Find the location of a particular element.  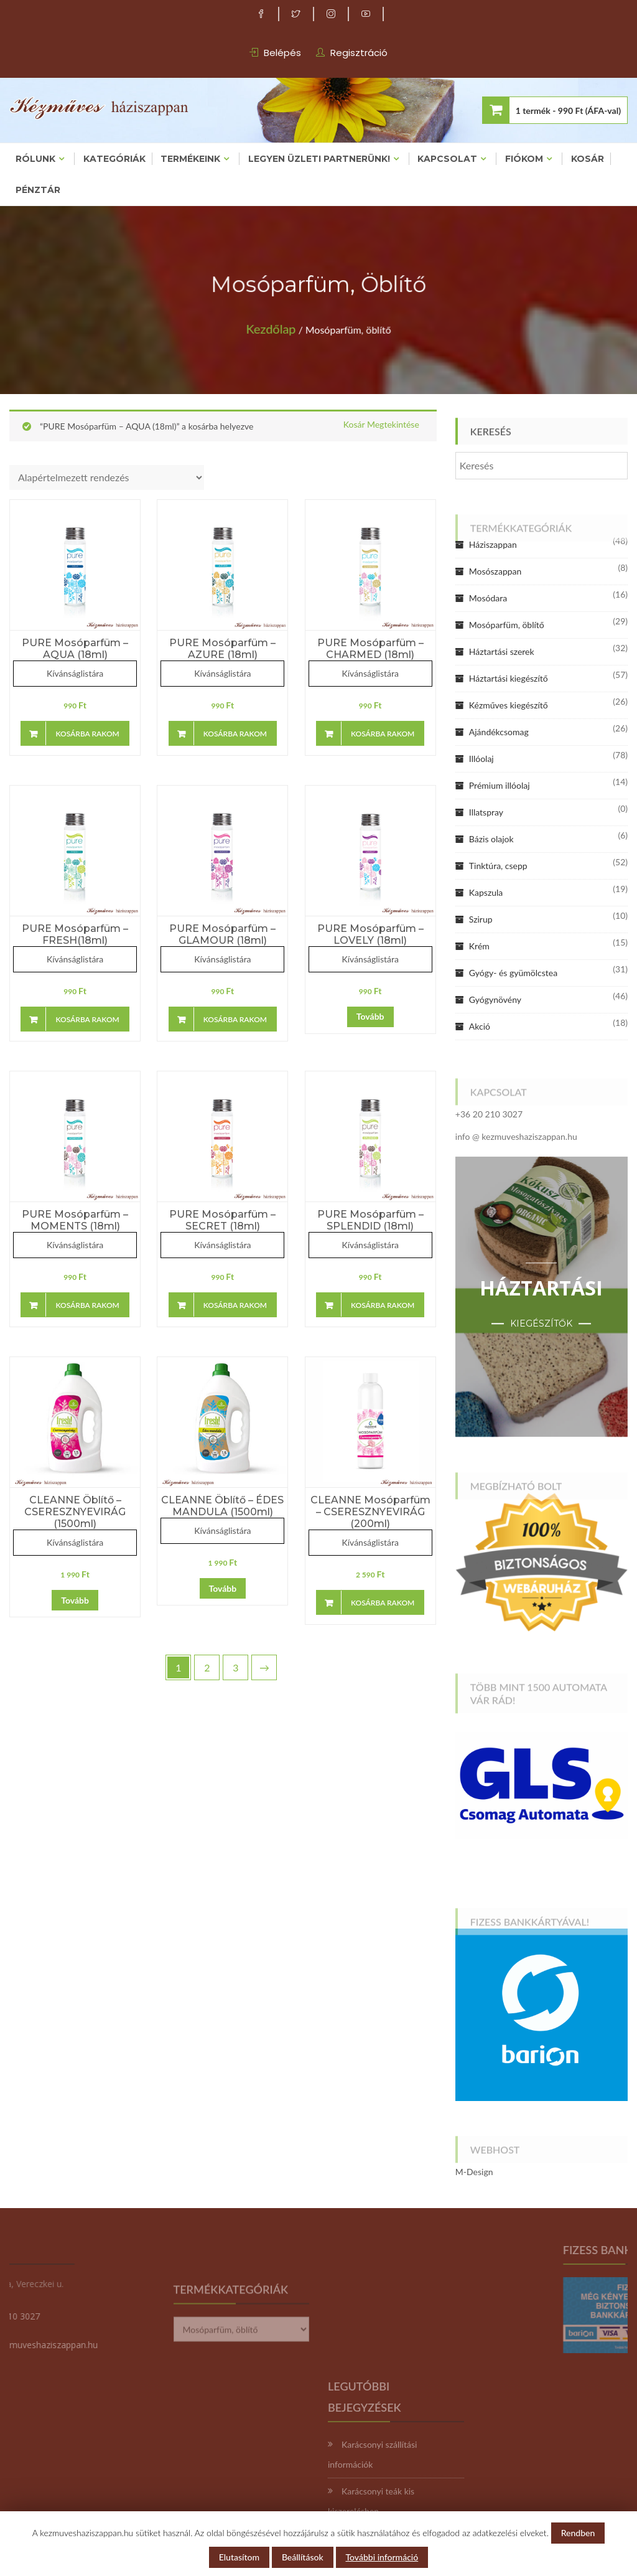

Mosószappan is located at coordinates (495, 571).